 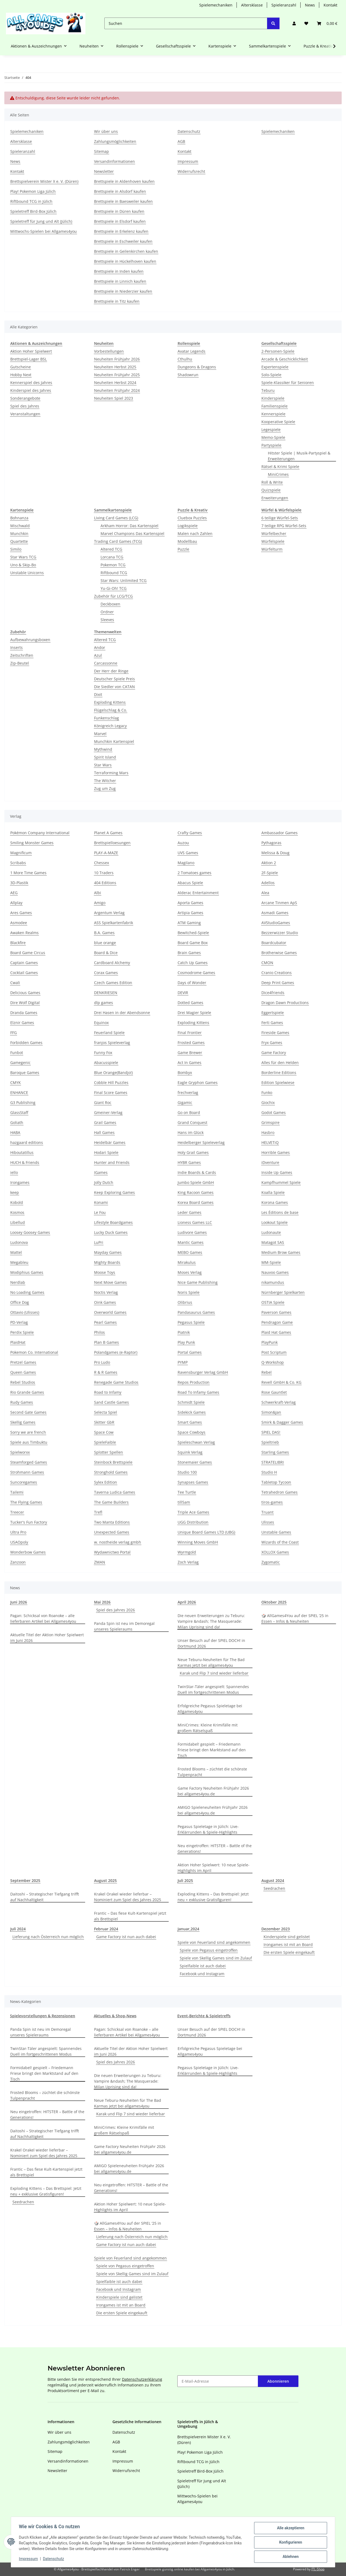 What do you see at coordinates (204, 2015) in the screenshot?
I see `Event-Berichte & Spieletreffs` at bounding box center [204, 2015].